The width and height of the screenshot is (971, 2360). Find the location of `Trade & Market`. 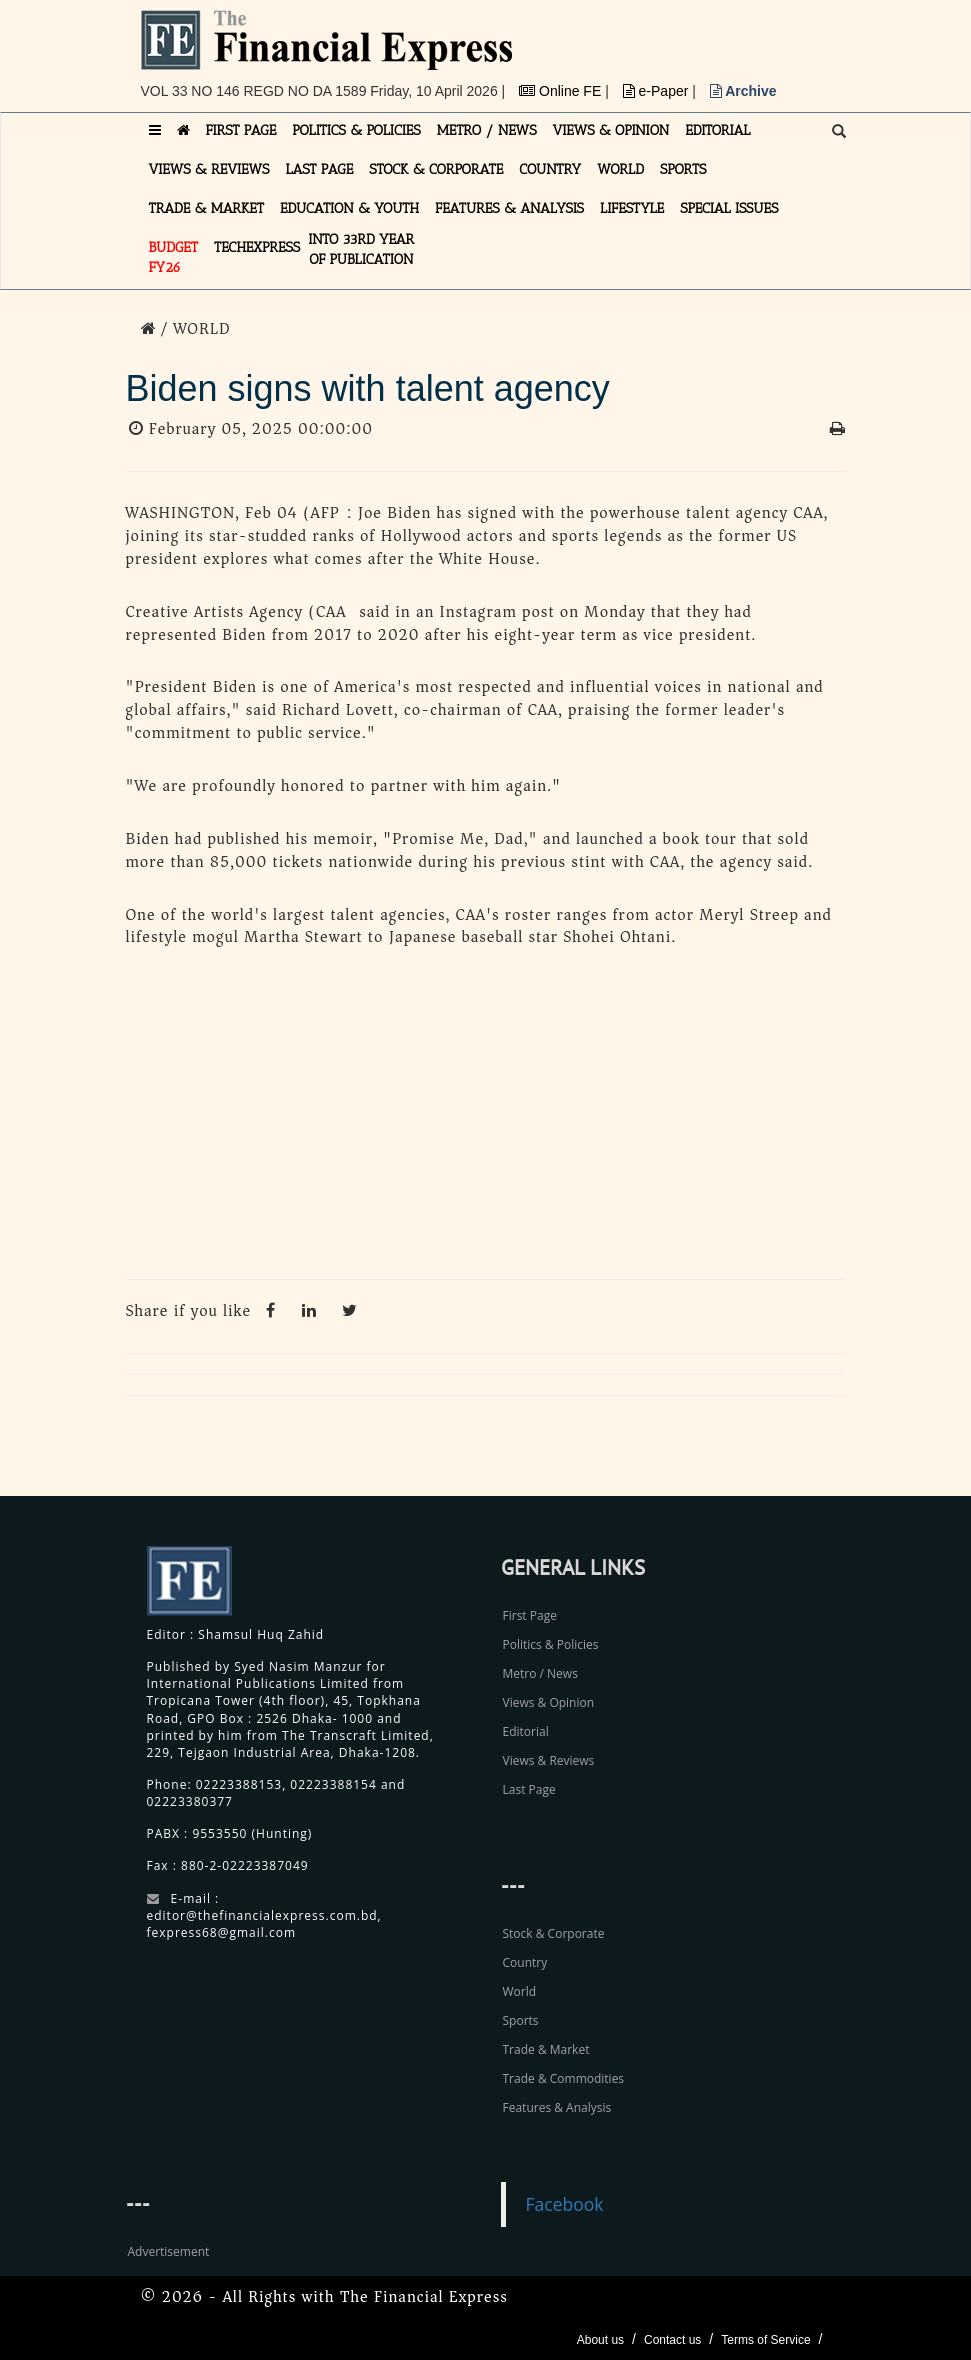

Trade & Market is located at coordinates (546, 2049).